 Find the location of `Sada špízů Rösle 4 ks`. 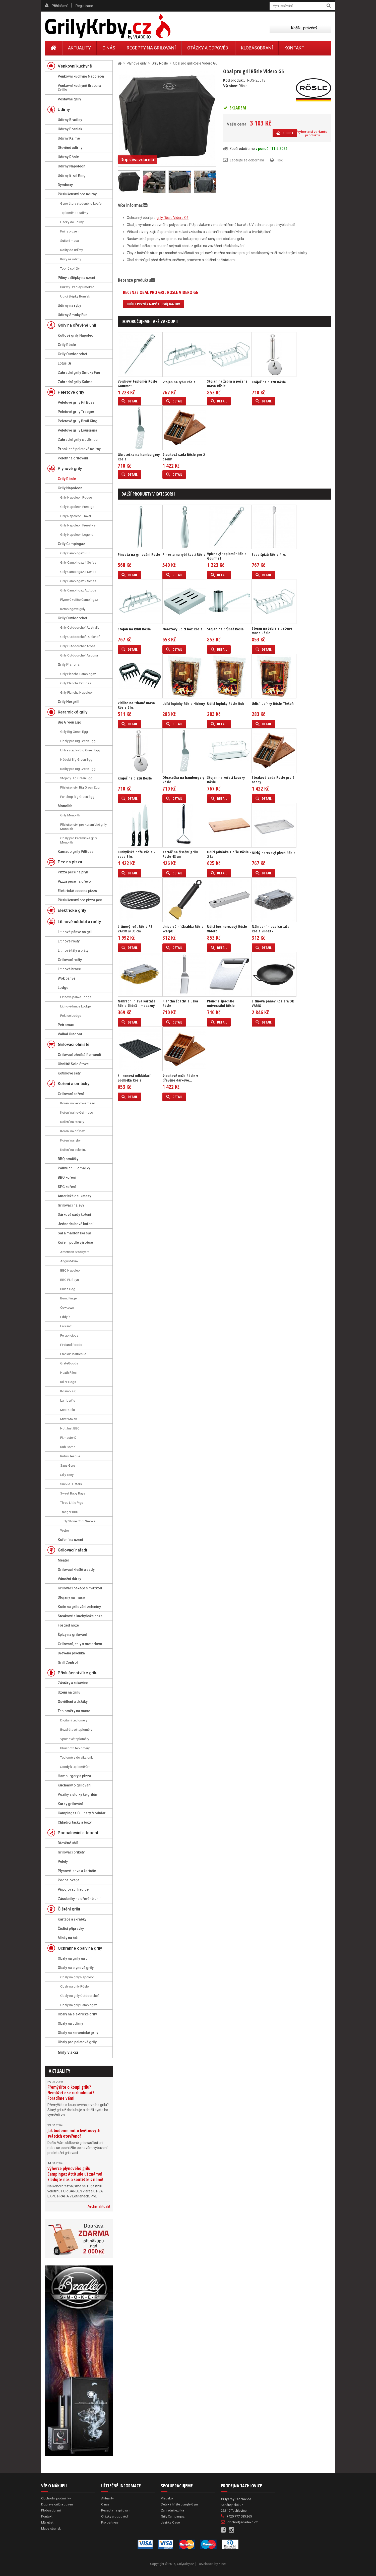

Sada špízů Rösle 4 ks is located at coordinates (269, 554).